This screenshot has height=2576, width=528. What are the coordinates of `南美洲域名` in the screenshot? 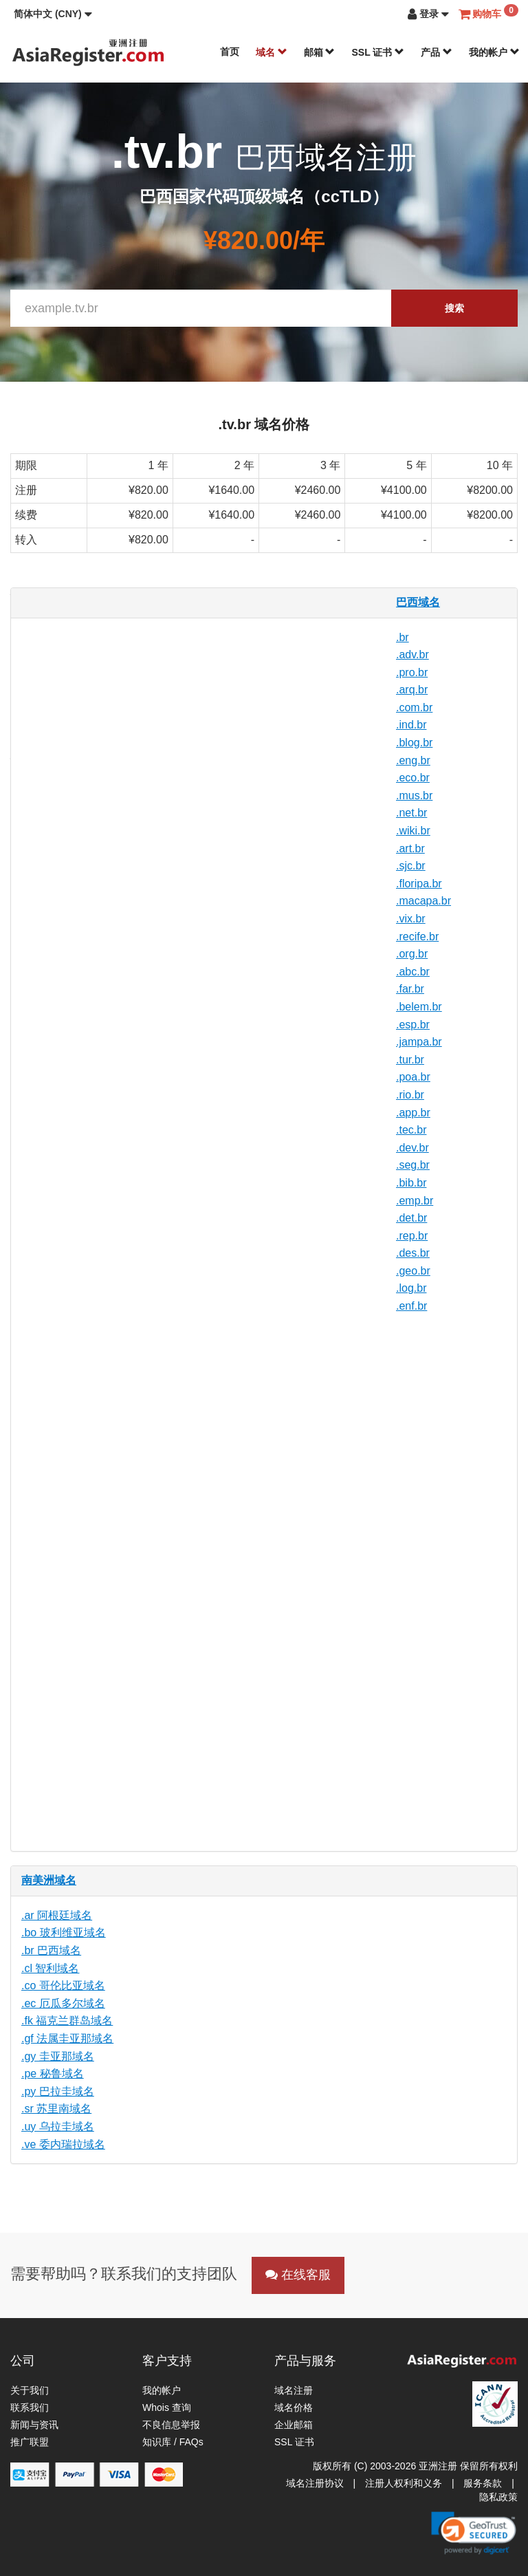 It's located at (48, 1880).